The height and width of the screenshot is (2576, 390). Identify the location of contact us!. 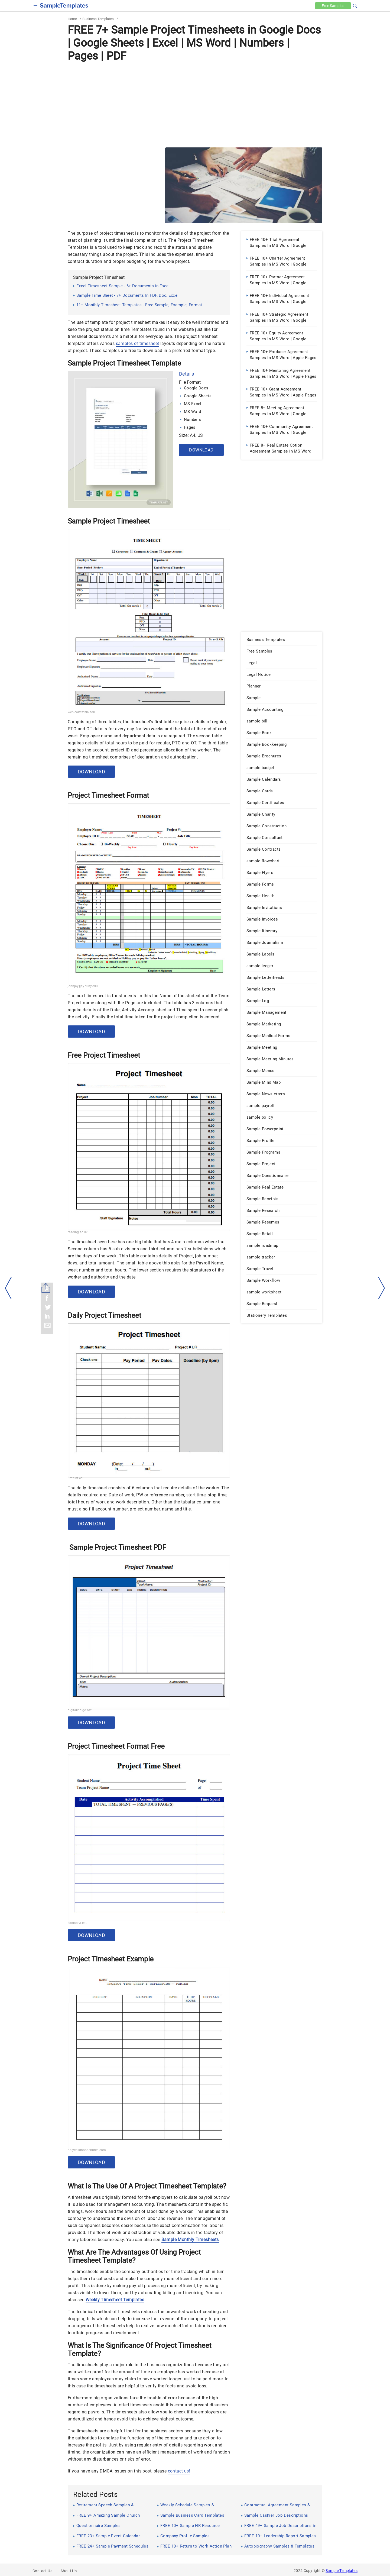
(179, 2471).